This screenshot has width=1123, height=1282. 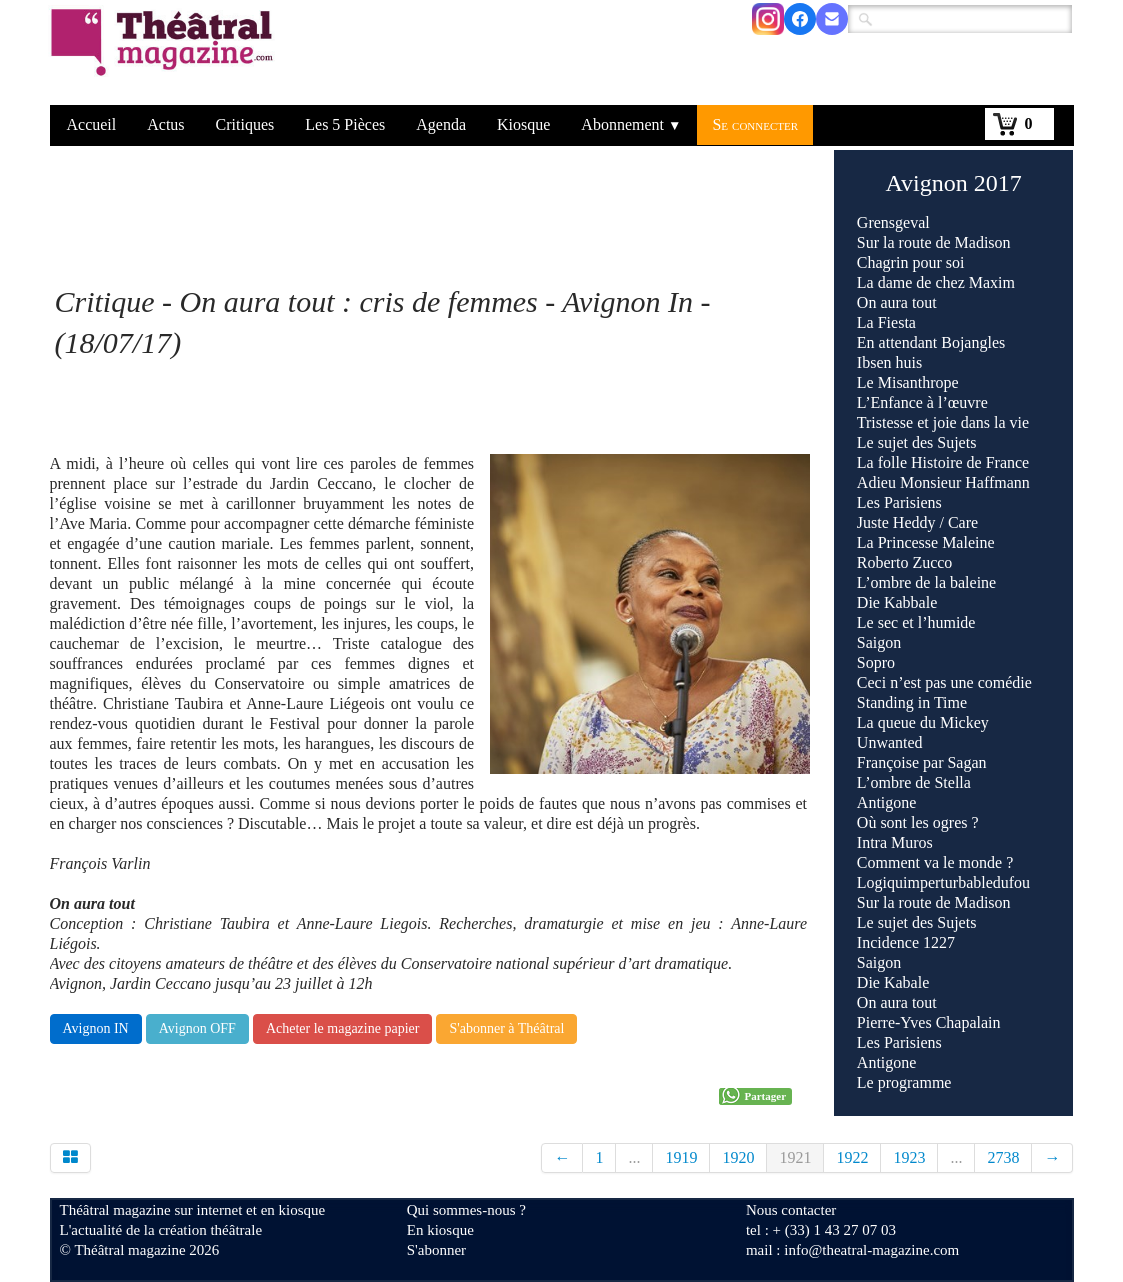 What do you see at coordinates (911, 262) in the screenshot?
I see `Chagrin pour soi` at bounding box center [911, 262].